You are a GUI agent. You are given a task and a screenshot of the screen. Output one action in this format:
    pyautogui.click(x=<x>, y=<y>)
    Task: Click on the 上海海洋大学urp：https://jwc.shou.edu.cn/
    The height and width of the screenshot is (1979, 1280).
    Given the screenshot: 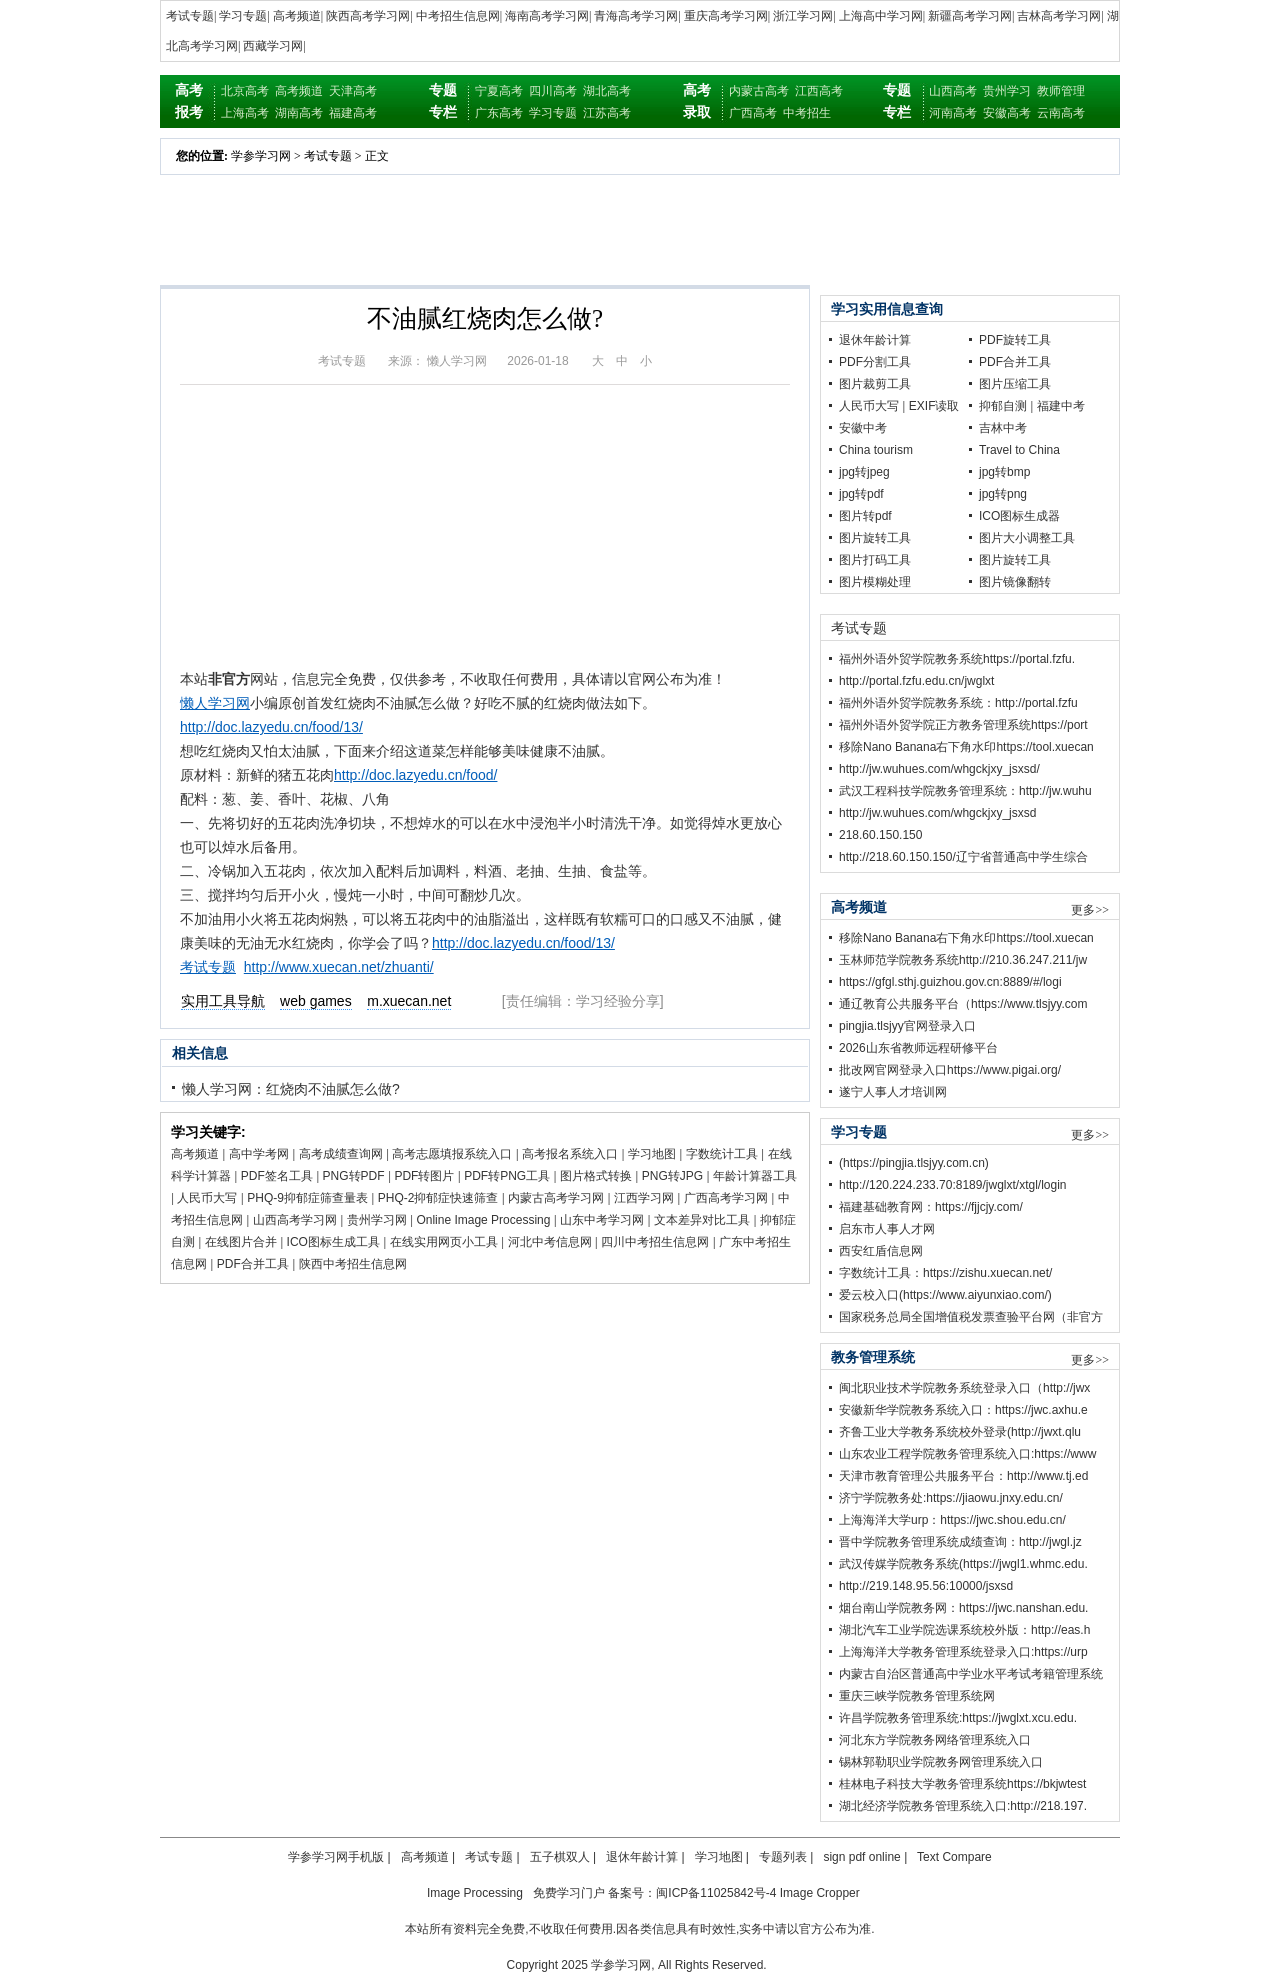 What is the action you would take?
    pyautogui.click(x=952, y=1520)
    